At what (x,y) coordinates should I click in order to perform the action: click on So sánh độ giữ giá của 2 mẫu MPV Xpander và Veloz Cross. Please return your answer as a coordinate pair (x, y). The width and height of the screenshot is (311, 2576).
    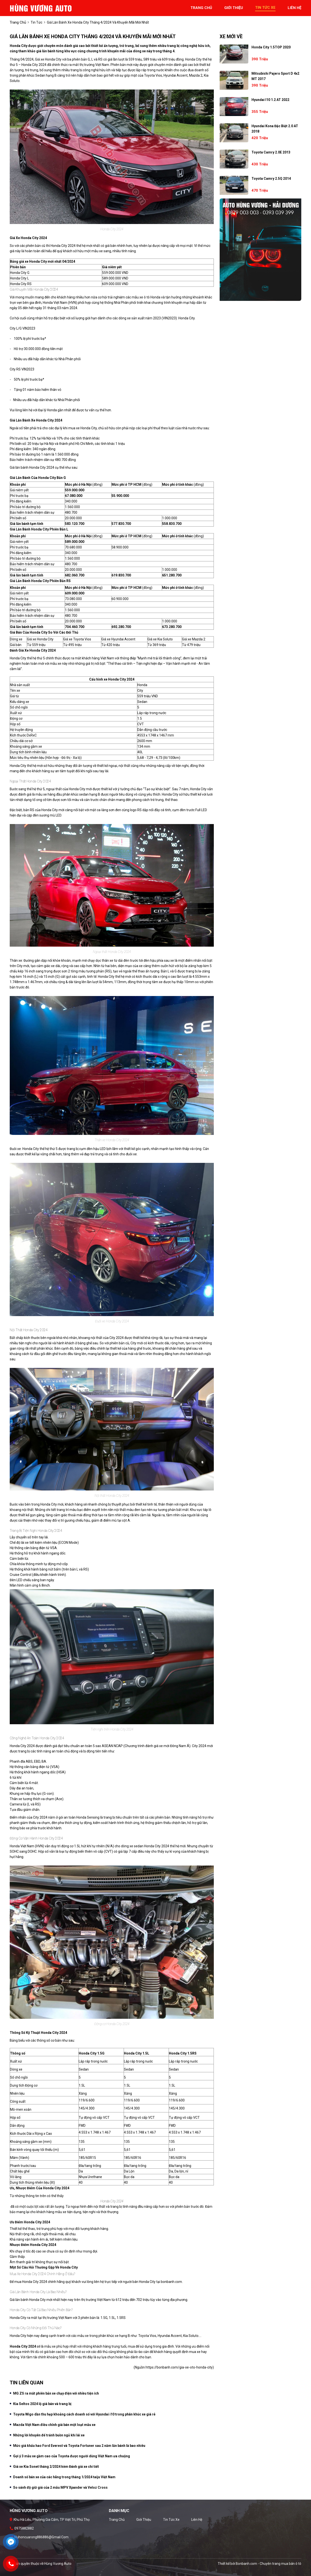
    Looking at the image, I should click on (60, 2487).